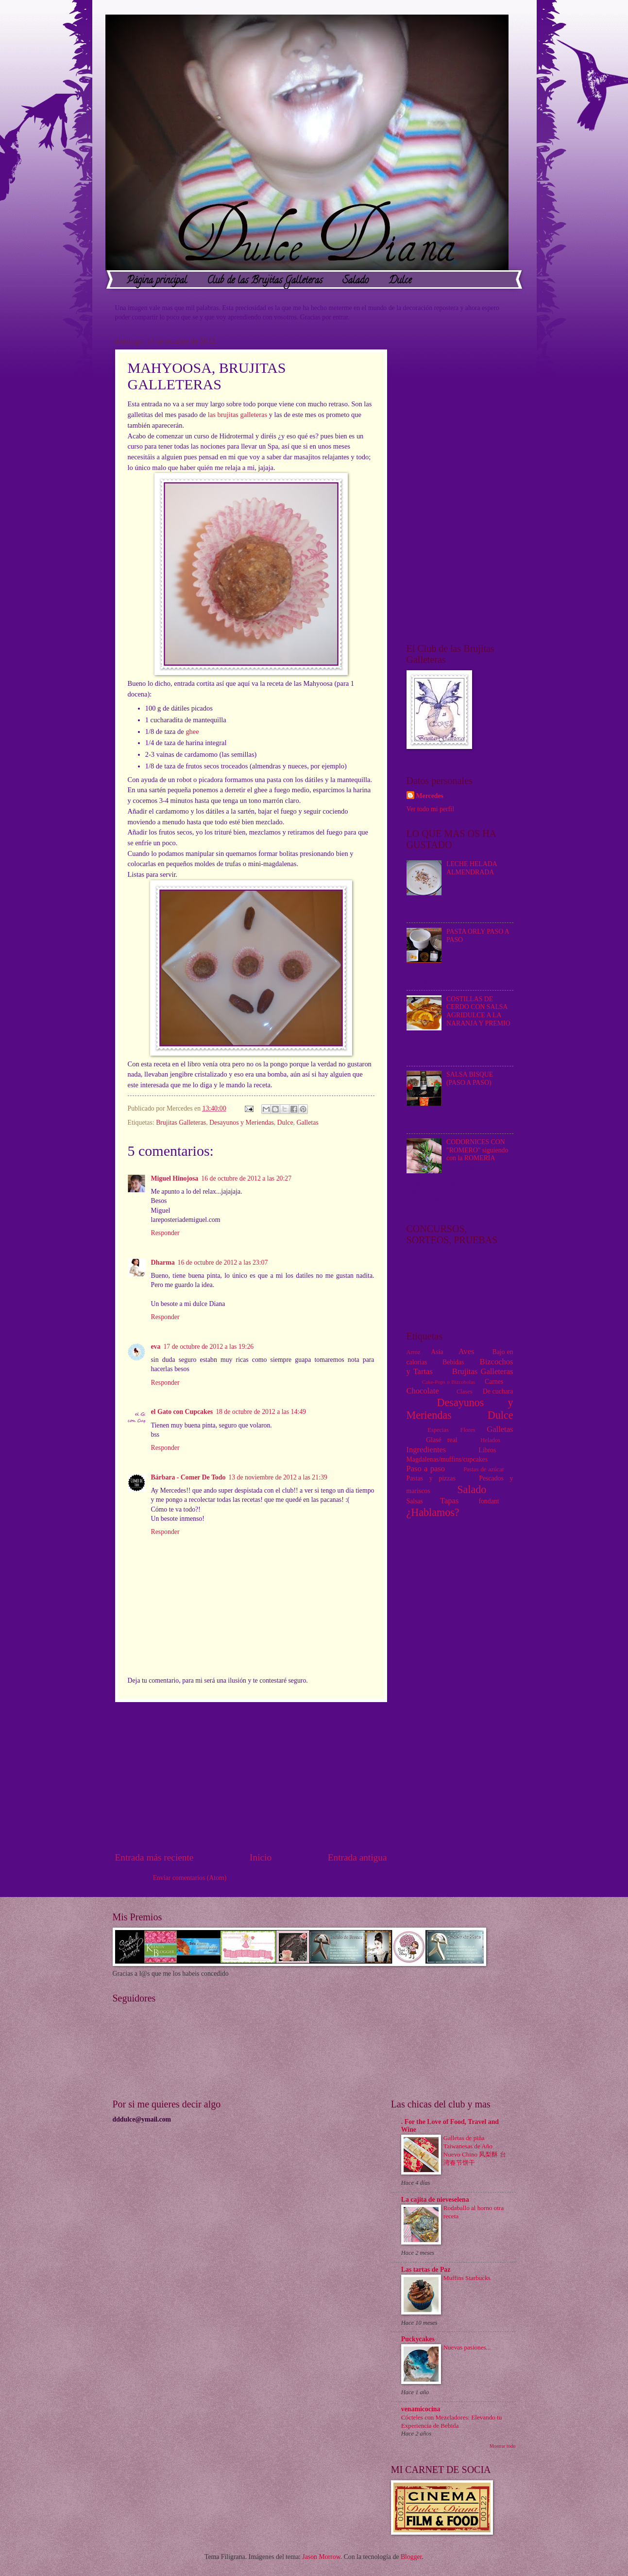 The height and width of the screenshot is (2576, 628). I want to click on Puckycakes, so click(418, 2339).